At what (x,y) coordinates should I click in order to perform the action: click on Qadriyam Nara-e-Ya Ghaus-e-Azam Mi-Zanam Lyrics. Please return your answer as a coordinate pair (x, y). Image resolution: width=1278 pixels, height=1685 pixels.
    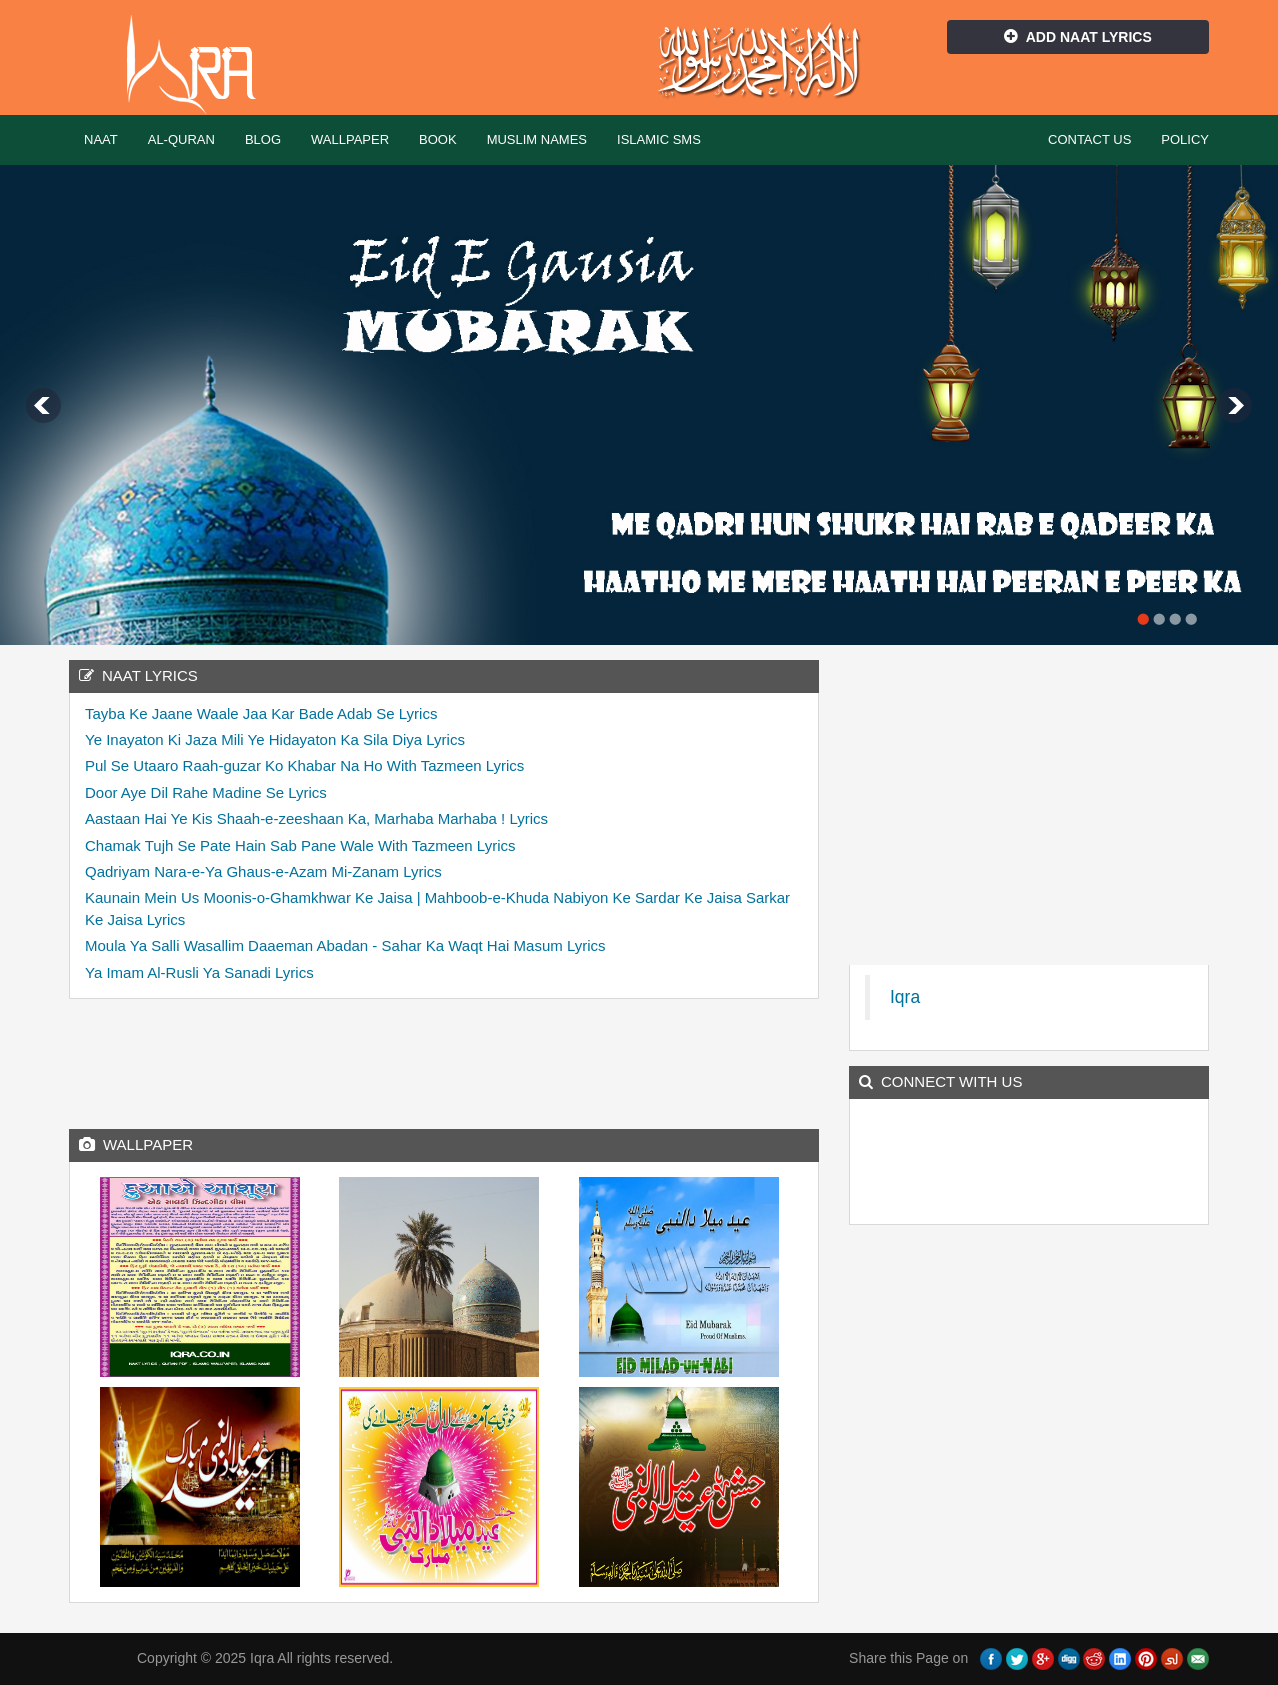
    Looking at the image, I should click on (263, 871).